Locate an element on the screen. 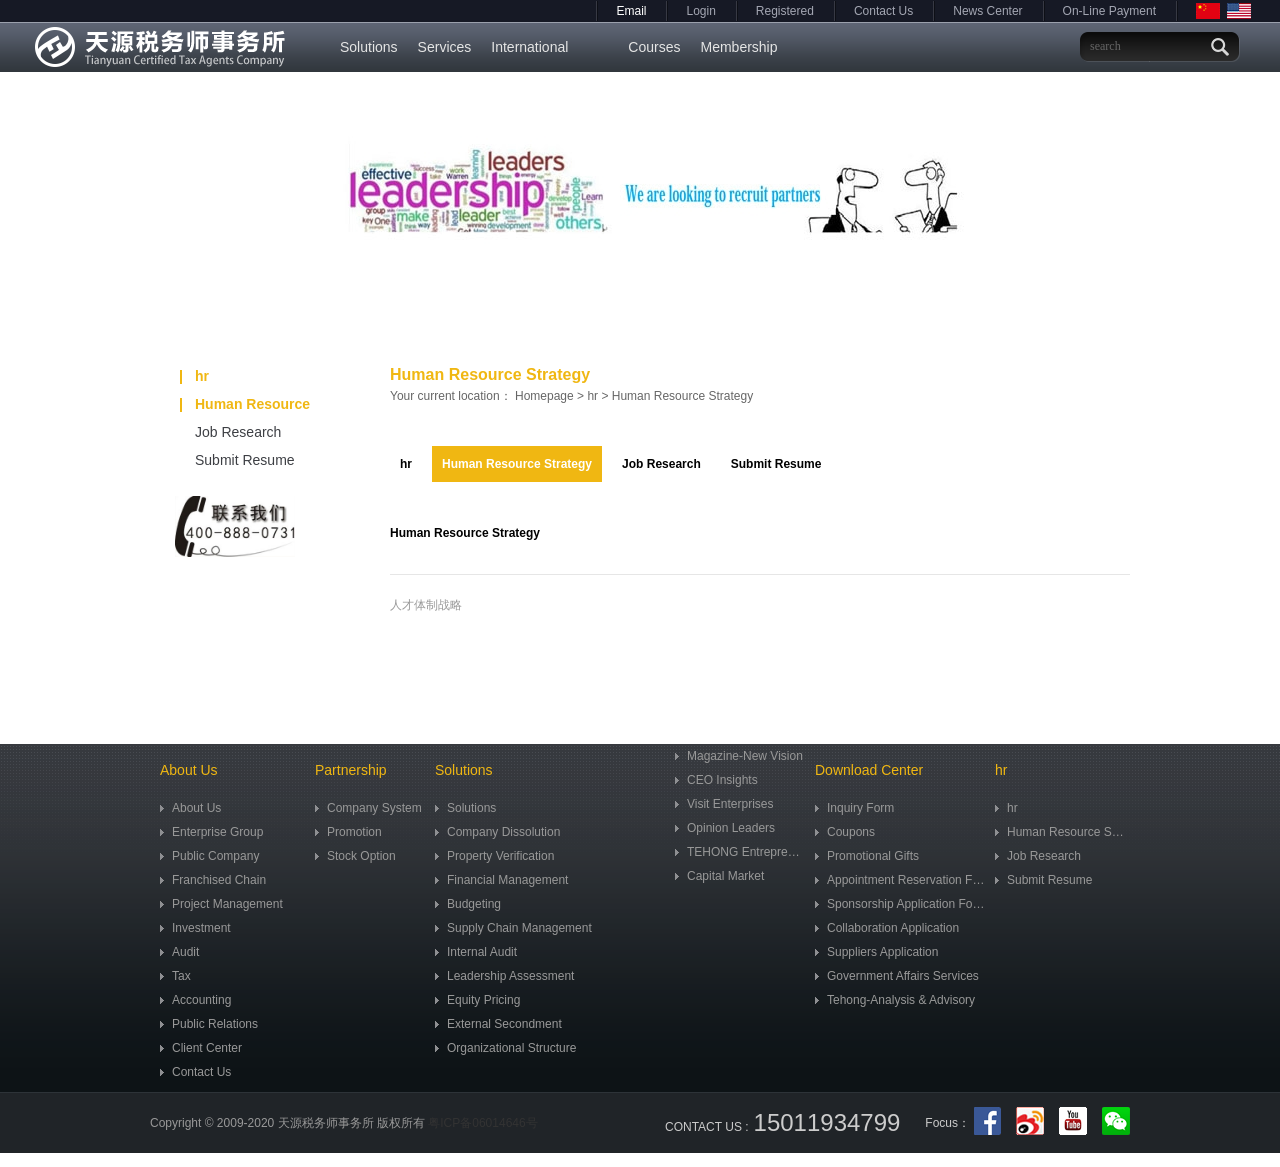  Human Resource Strategy is located at coordinates (245, 407).